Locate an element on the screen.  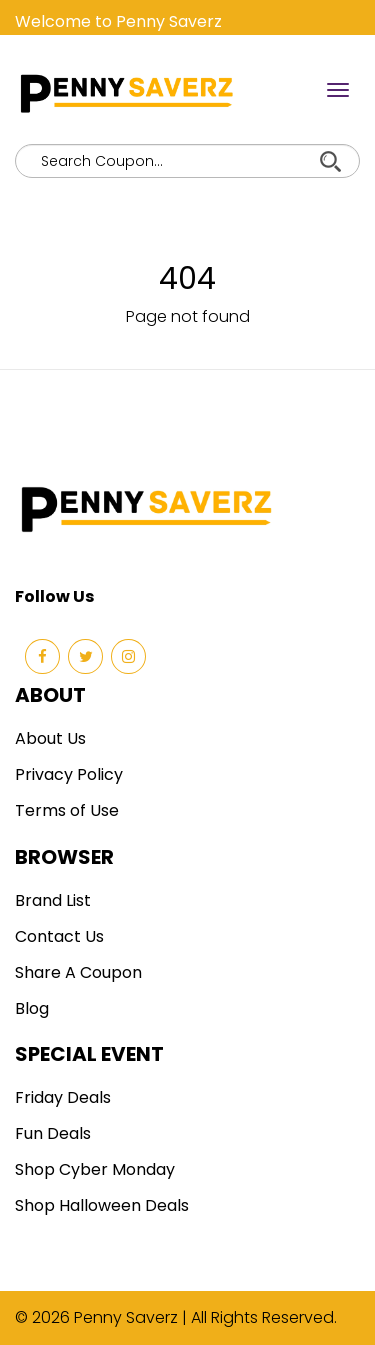
Brand List is located at coordinates (53, 900).